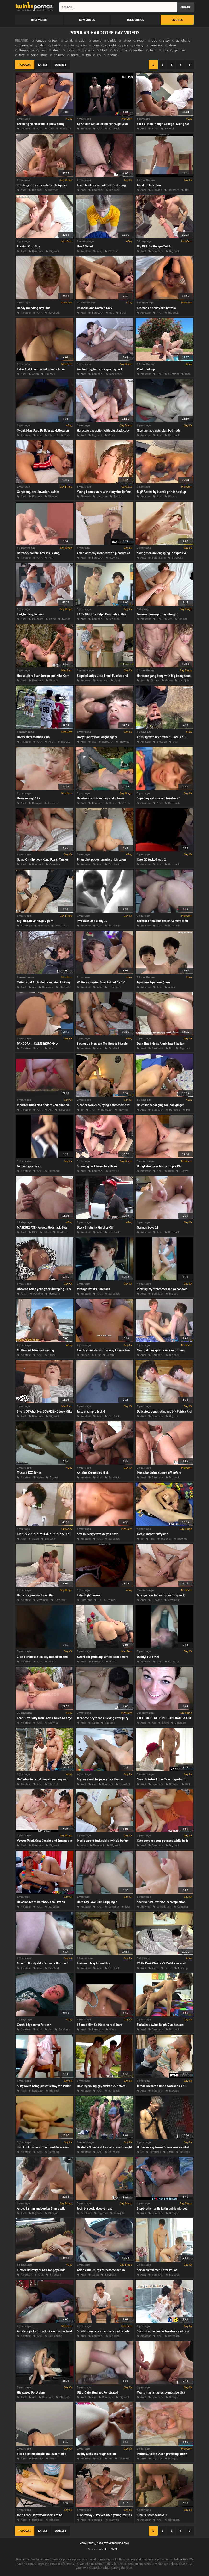 The width and height of the screenshot is (209, 2576). I want to click on Blonde, so click(53, 680).